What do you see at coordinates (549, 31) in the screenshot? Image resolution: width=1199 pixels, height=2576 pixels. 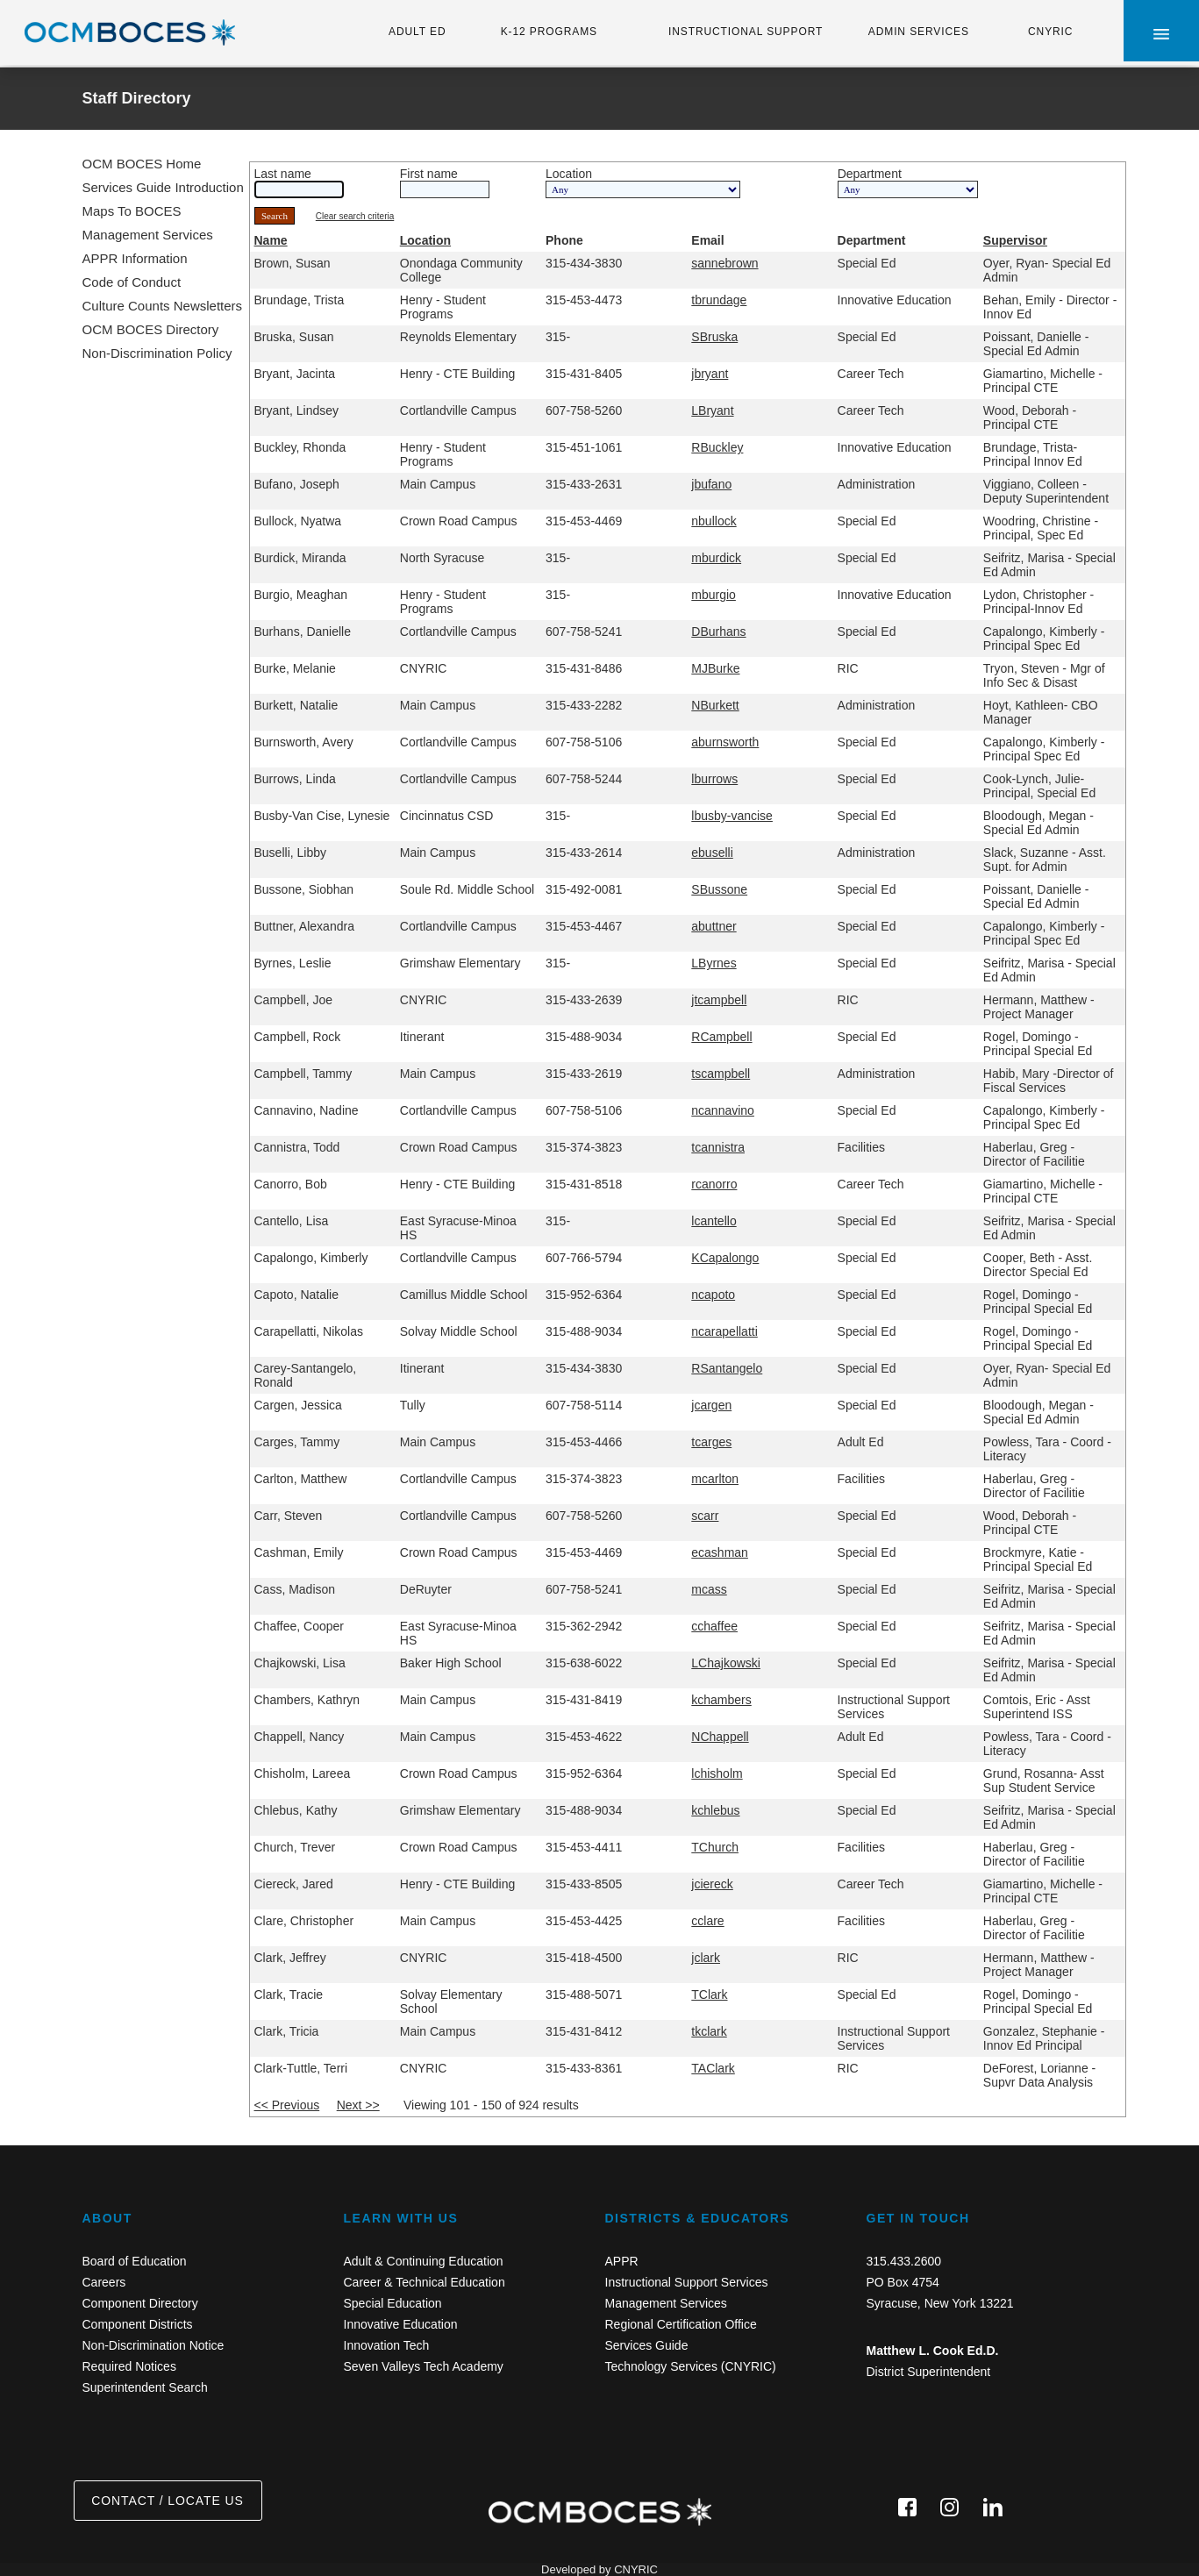 I see `K-12 PROGRAMS` at bounding box center [549, 31].